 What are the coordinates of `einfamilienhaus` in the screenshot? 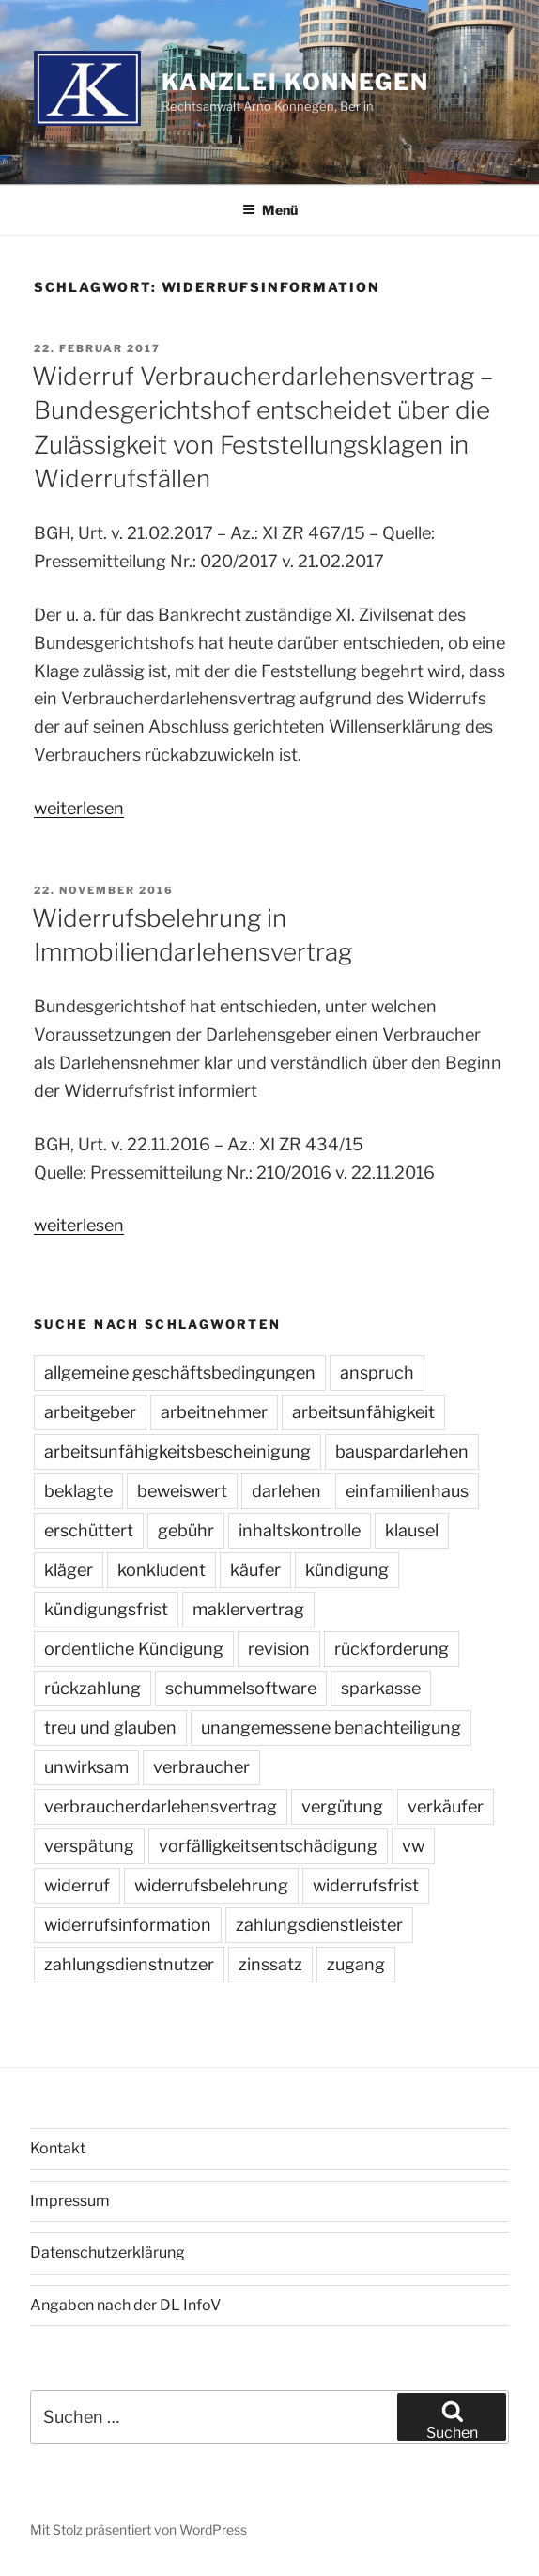 It's located at (407, 1491).